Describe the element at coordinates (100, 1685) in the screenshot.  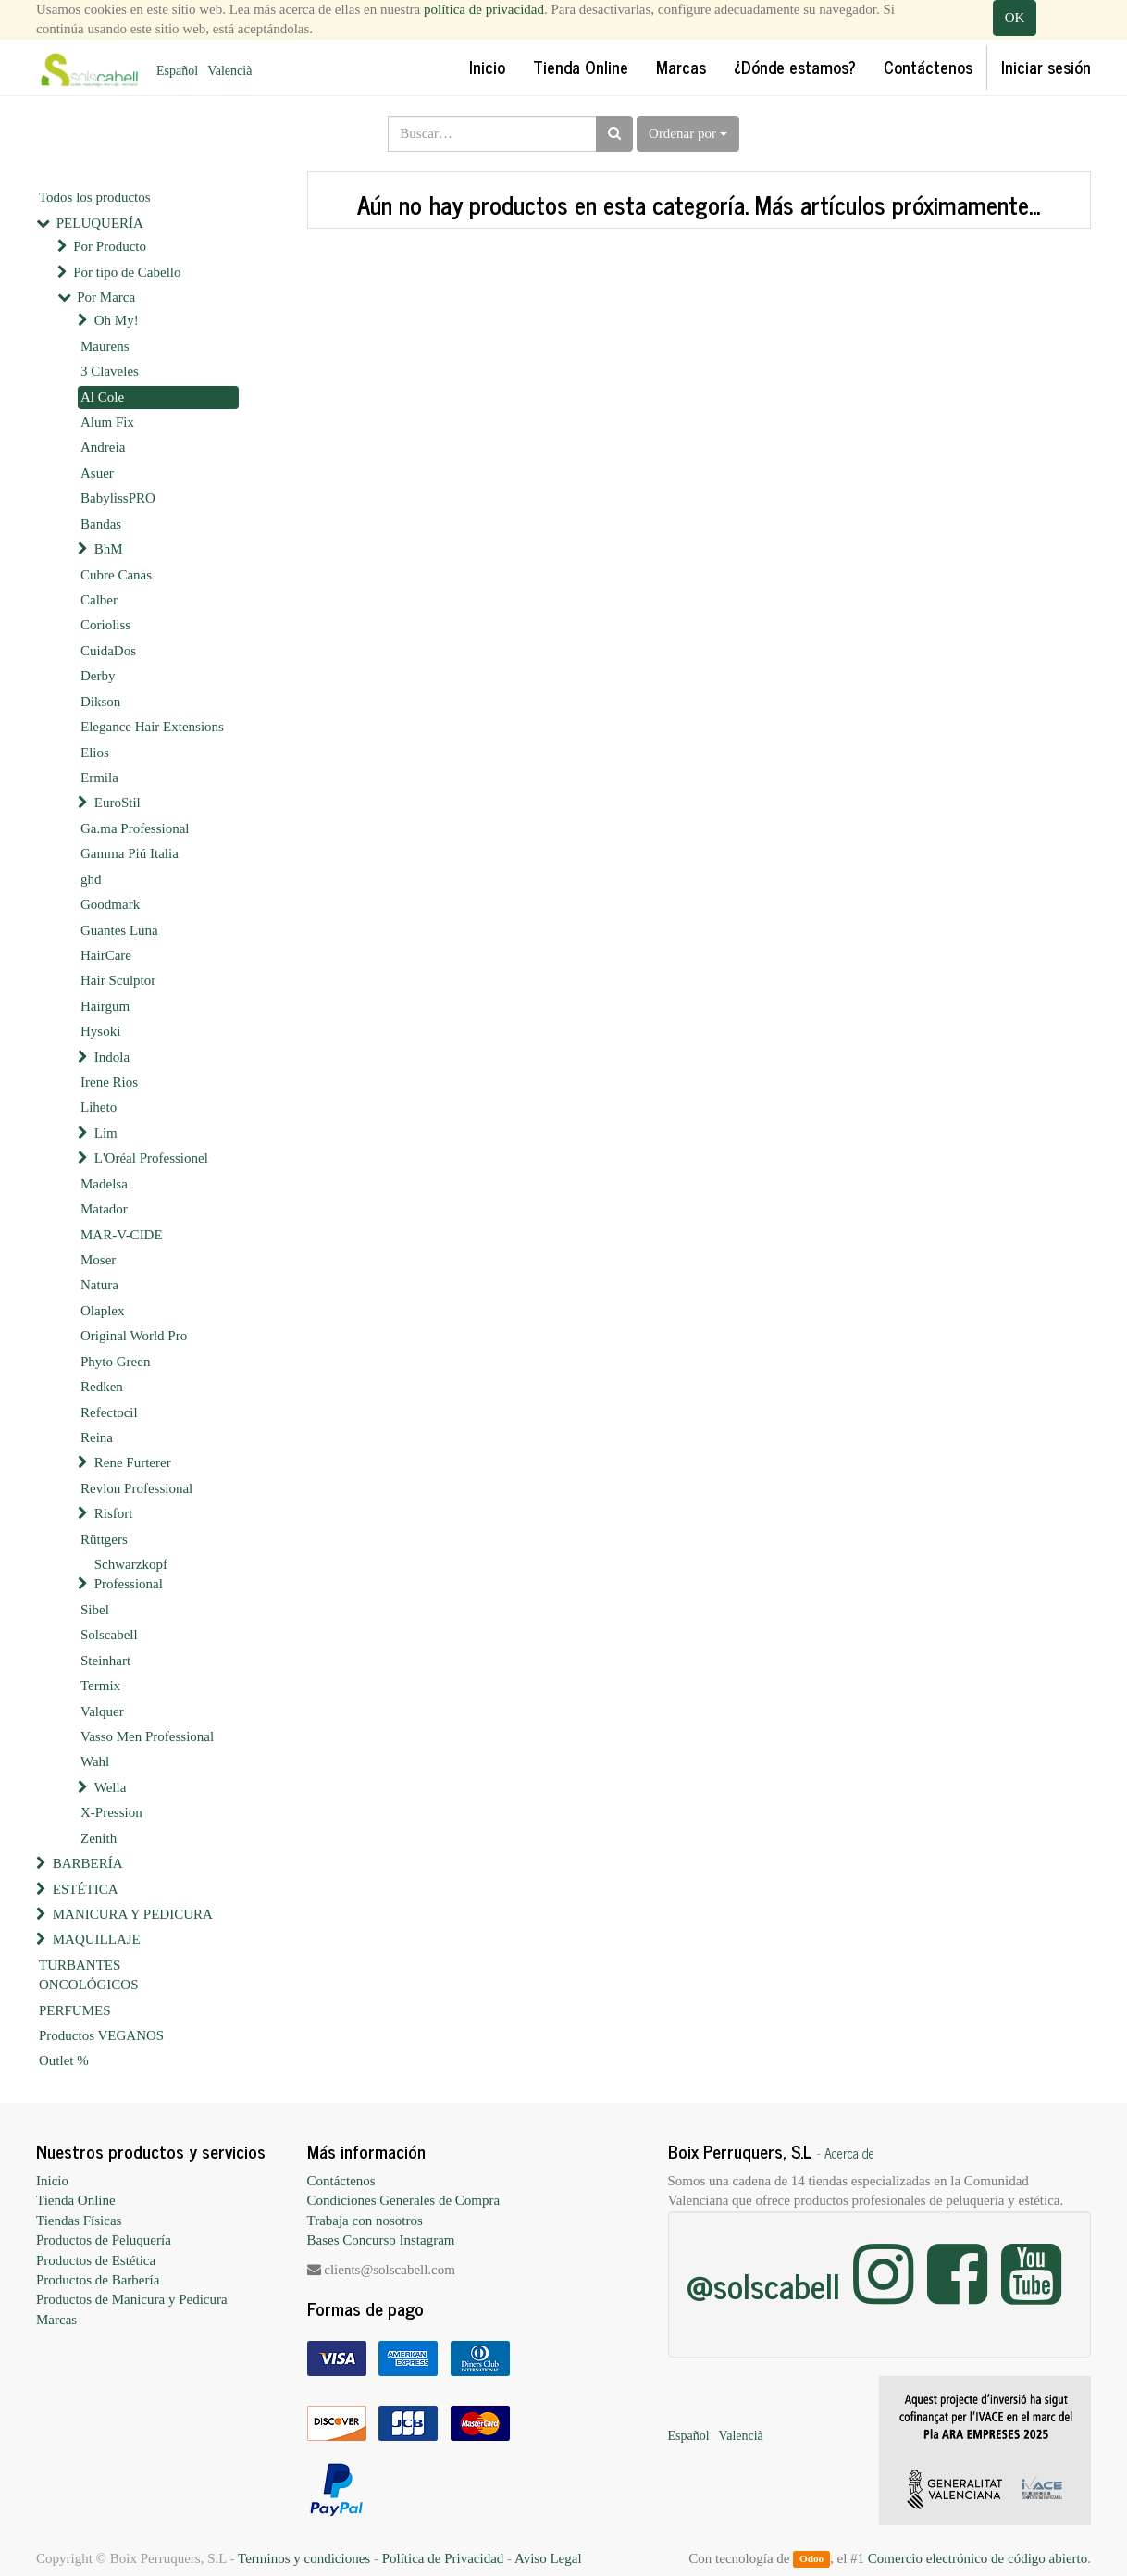
I see `Termix` at that location.